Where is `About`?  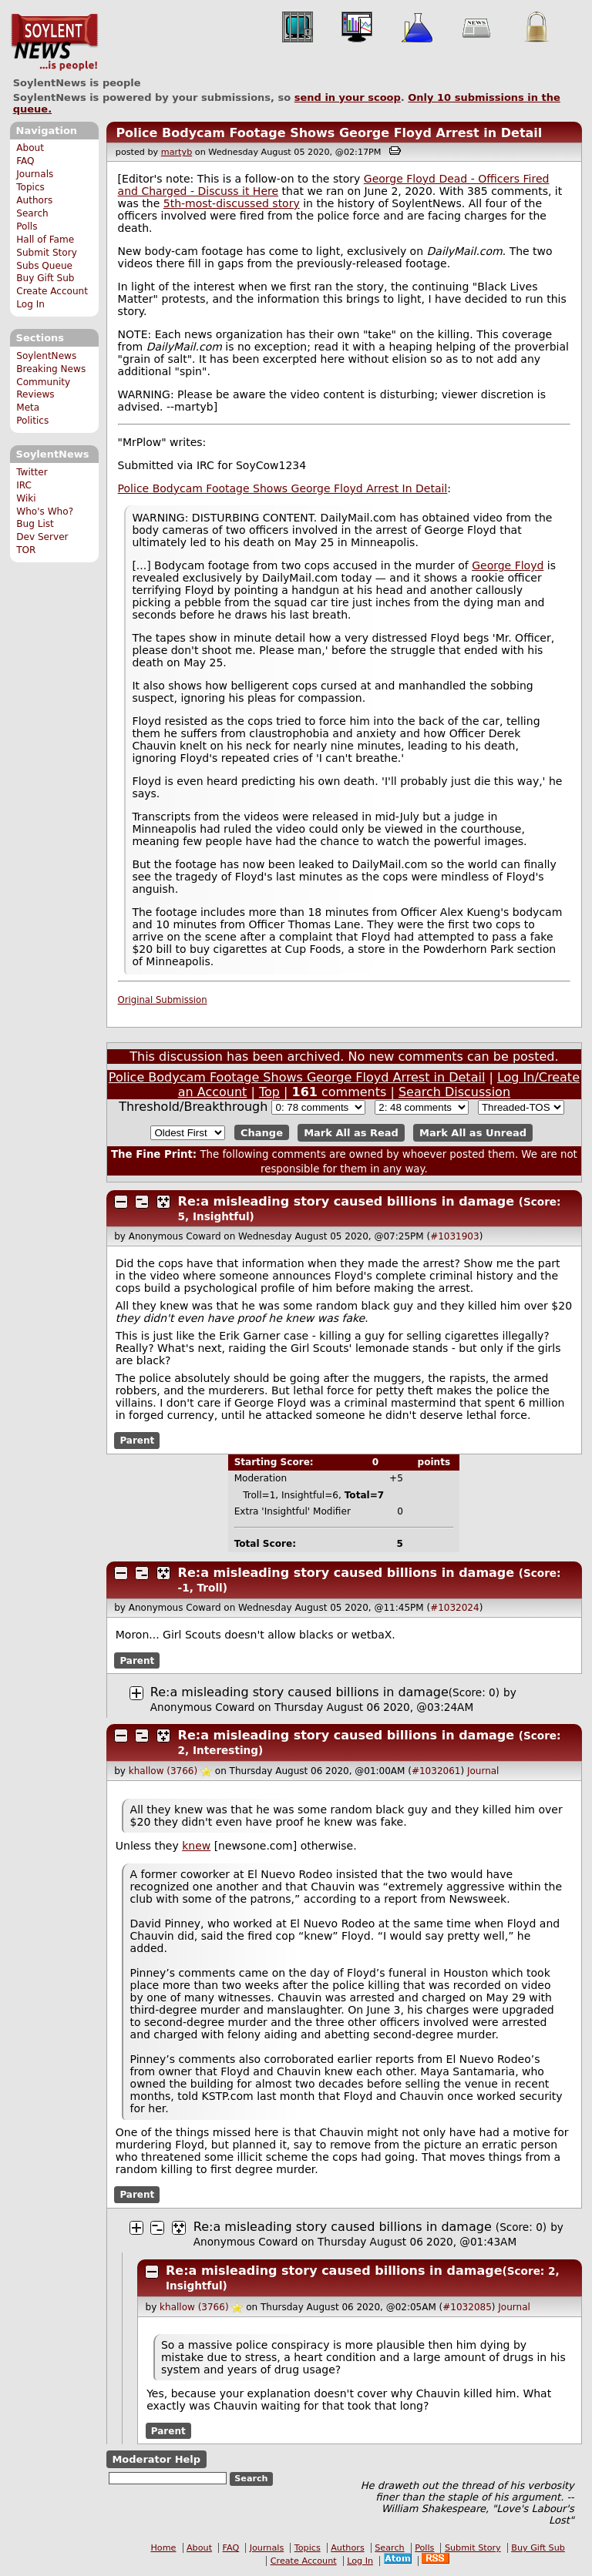
About is located at coordinates (30, 148).